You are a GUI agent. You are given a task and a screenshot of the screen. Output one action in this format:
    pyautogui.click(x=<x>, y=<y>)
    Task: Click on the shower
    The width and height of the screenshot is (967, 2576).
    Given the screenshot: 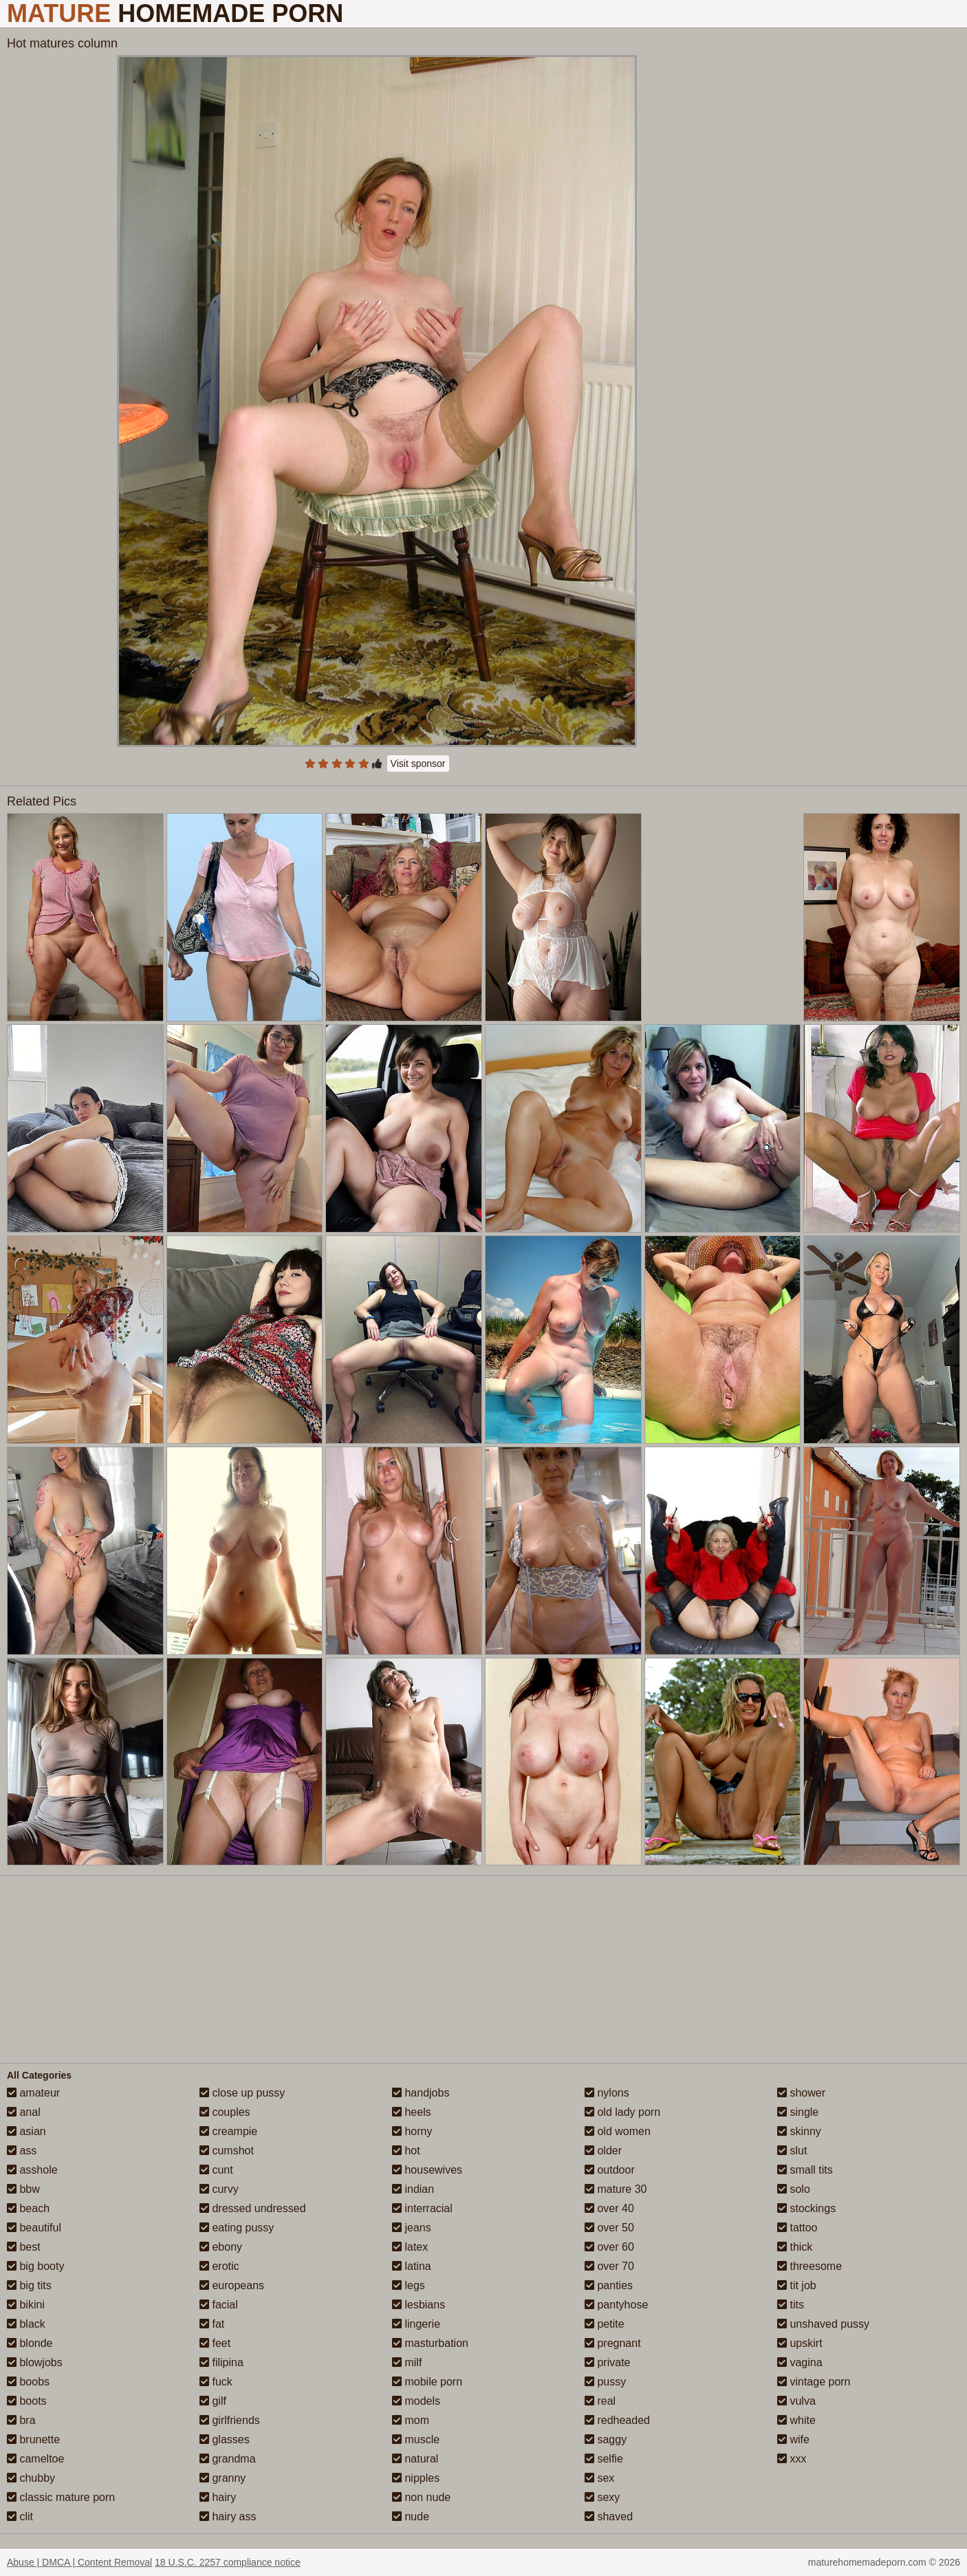 What is the action you would take?
    pyautogui.click(x=801, y=2093)
    